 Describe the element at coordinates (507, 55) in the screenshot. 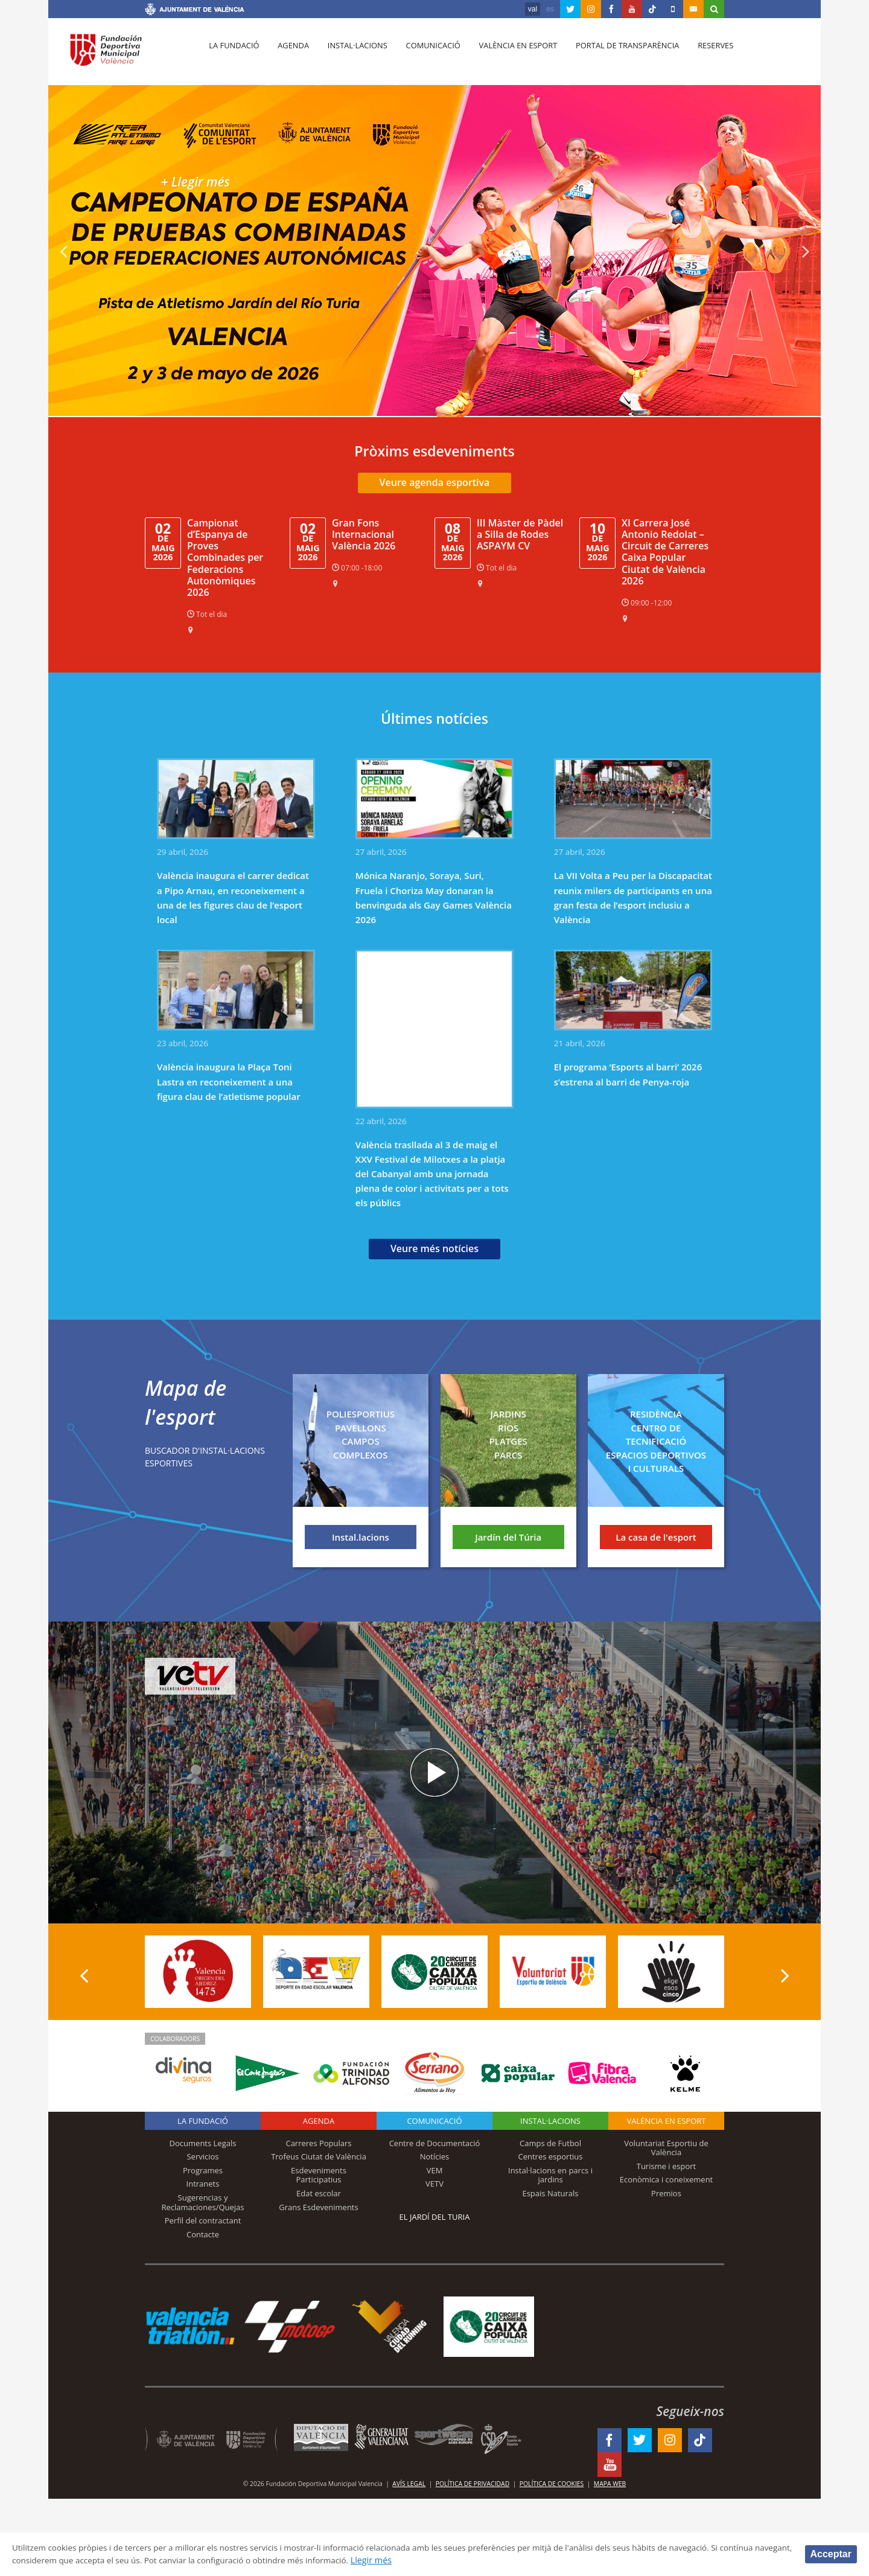

I see `València en esport` at that location.